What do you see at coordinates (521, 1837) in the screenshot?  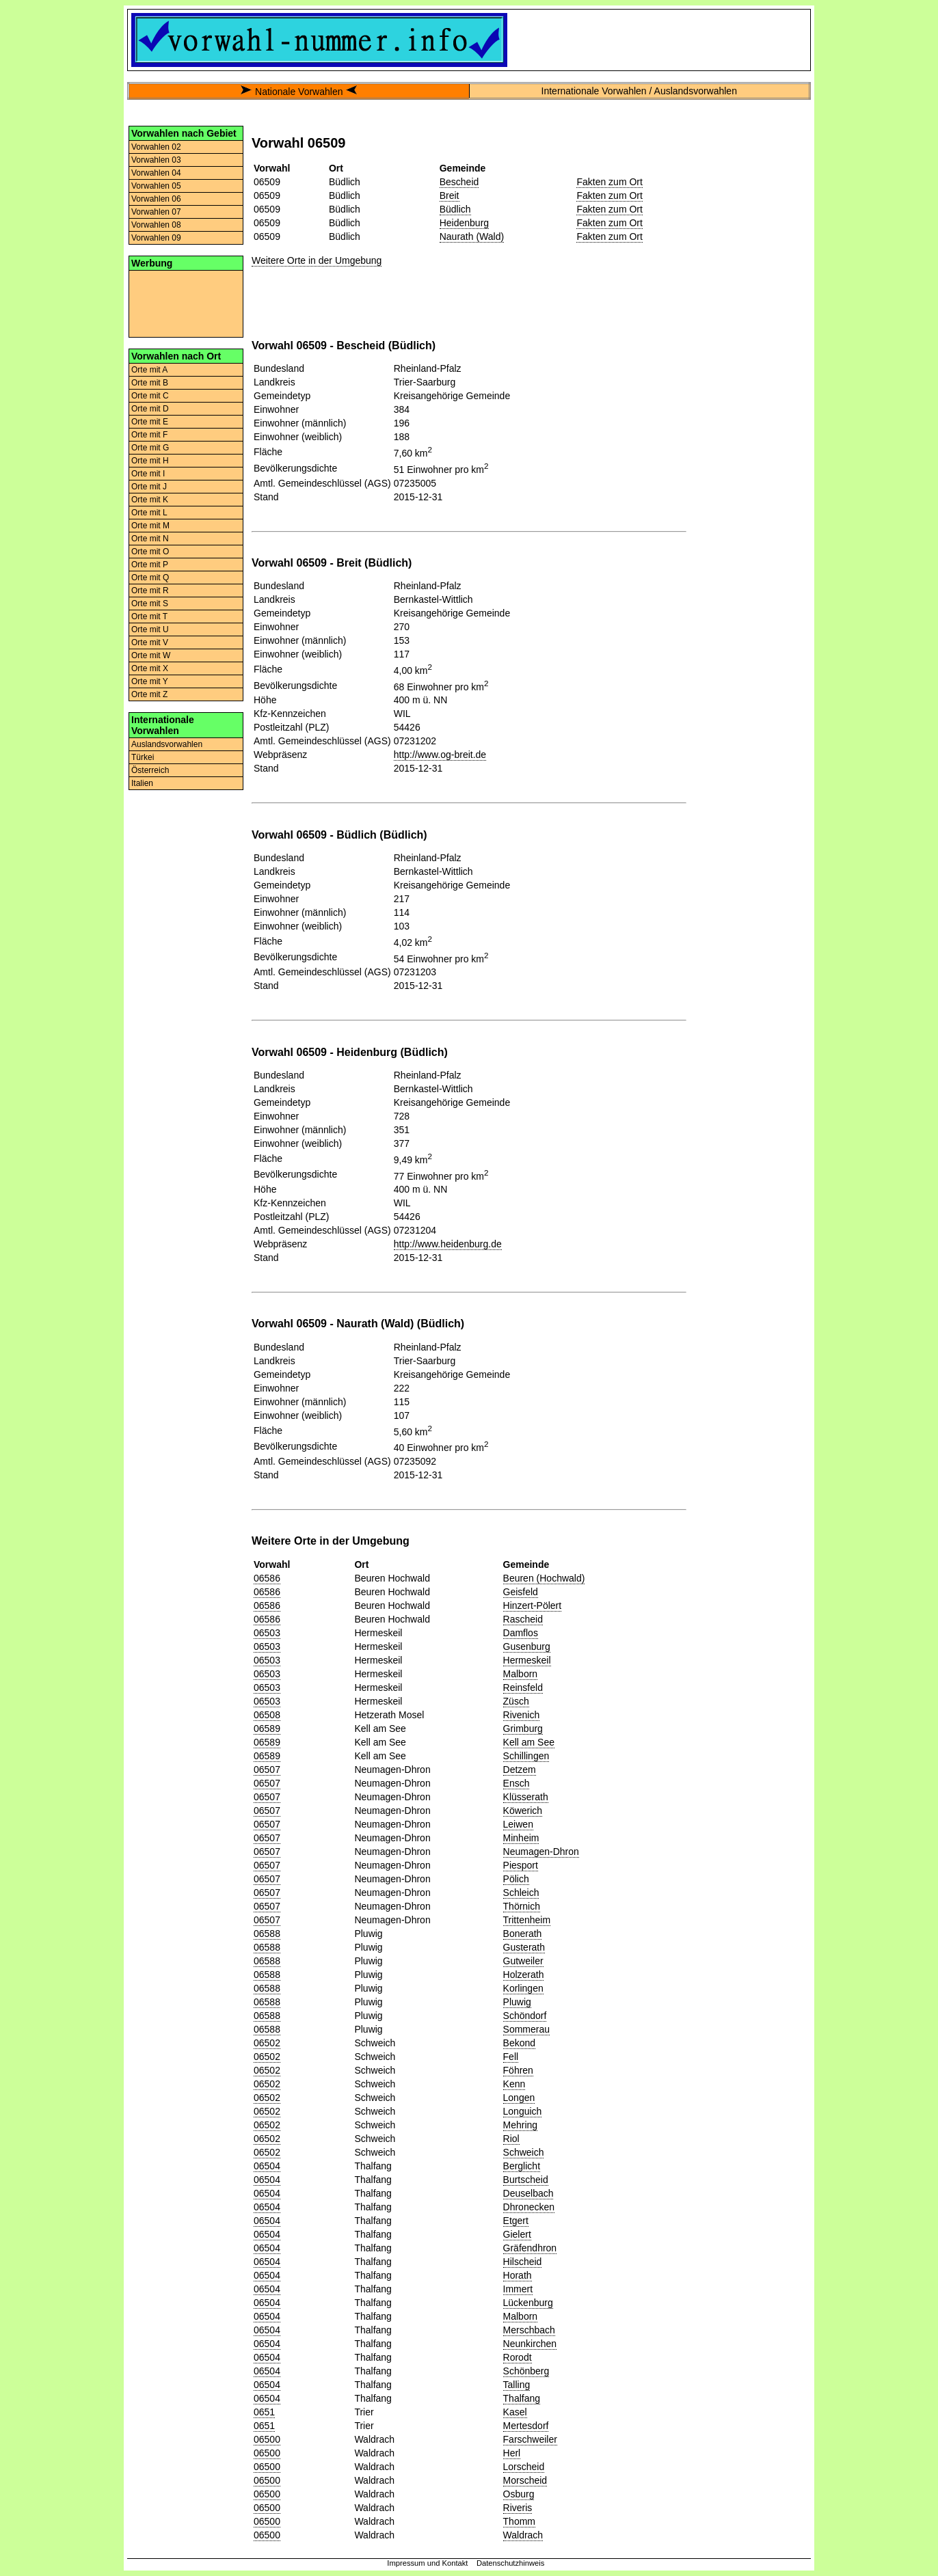 I see `Minheim` at bounding box center [521, 1837].